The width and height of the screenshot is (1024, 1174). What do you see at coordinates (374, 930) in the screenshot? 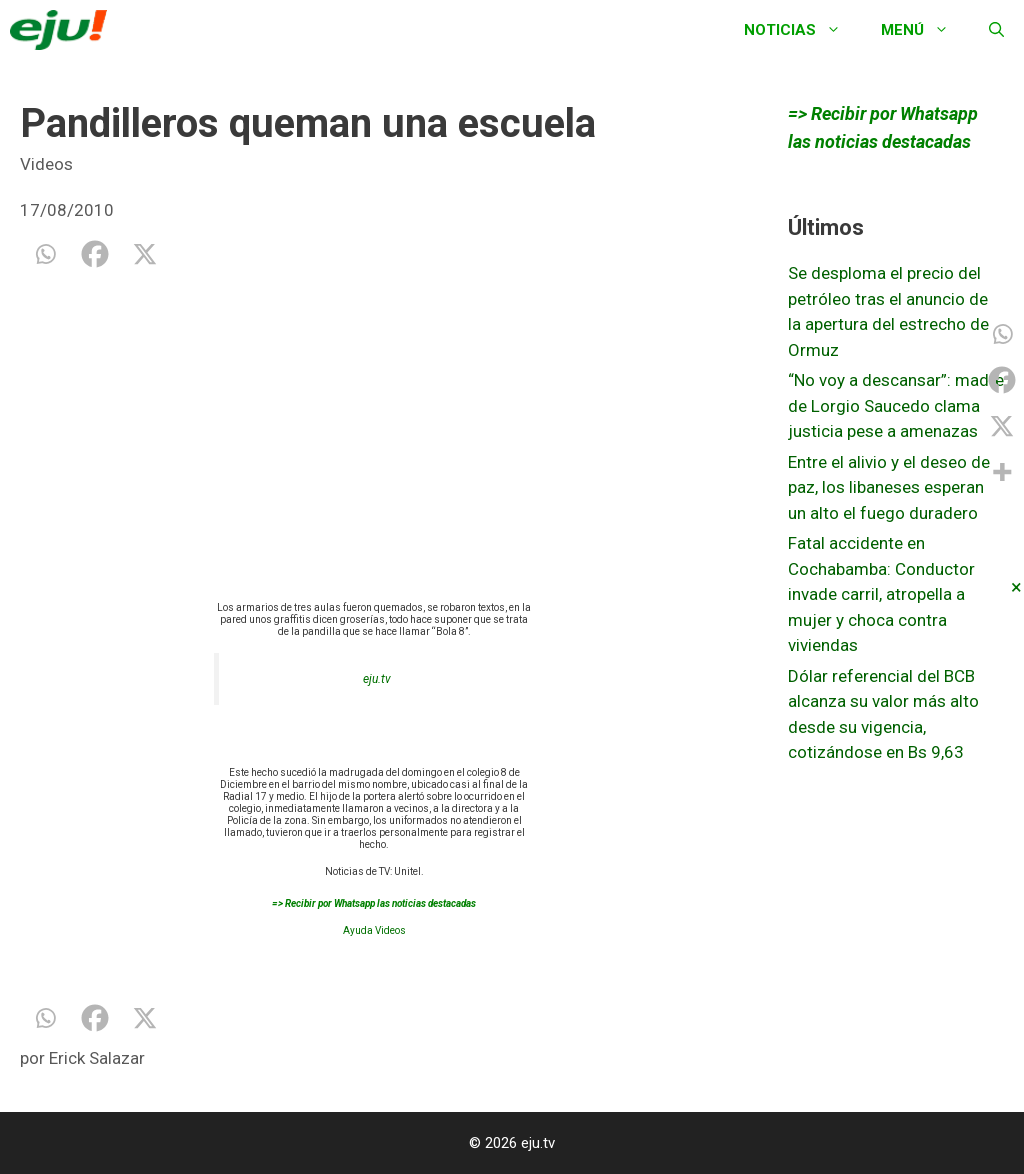
I see `Ayuda Videos` at bounding box center [374, 930].